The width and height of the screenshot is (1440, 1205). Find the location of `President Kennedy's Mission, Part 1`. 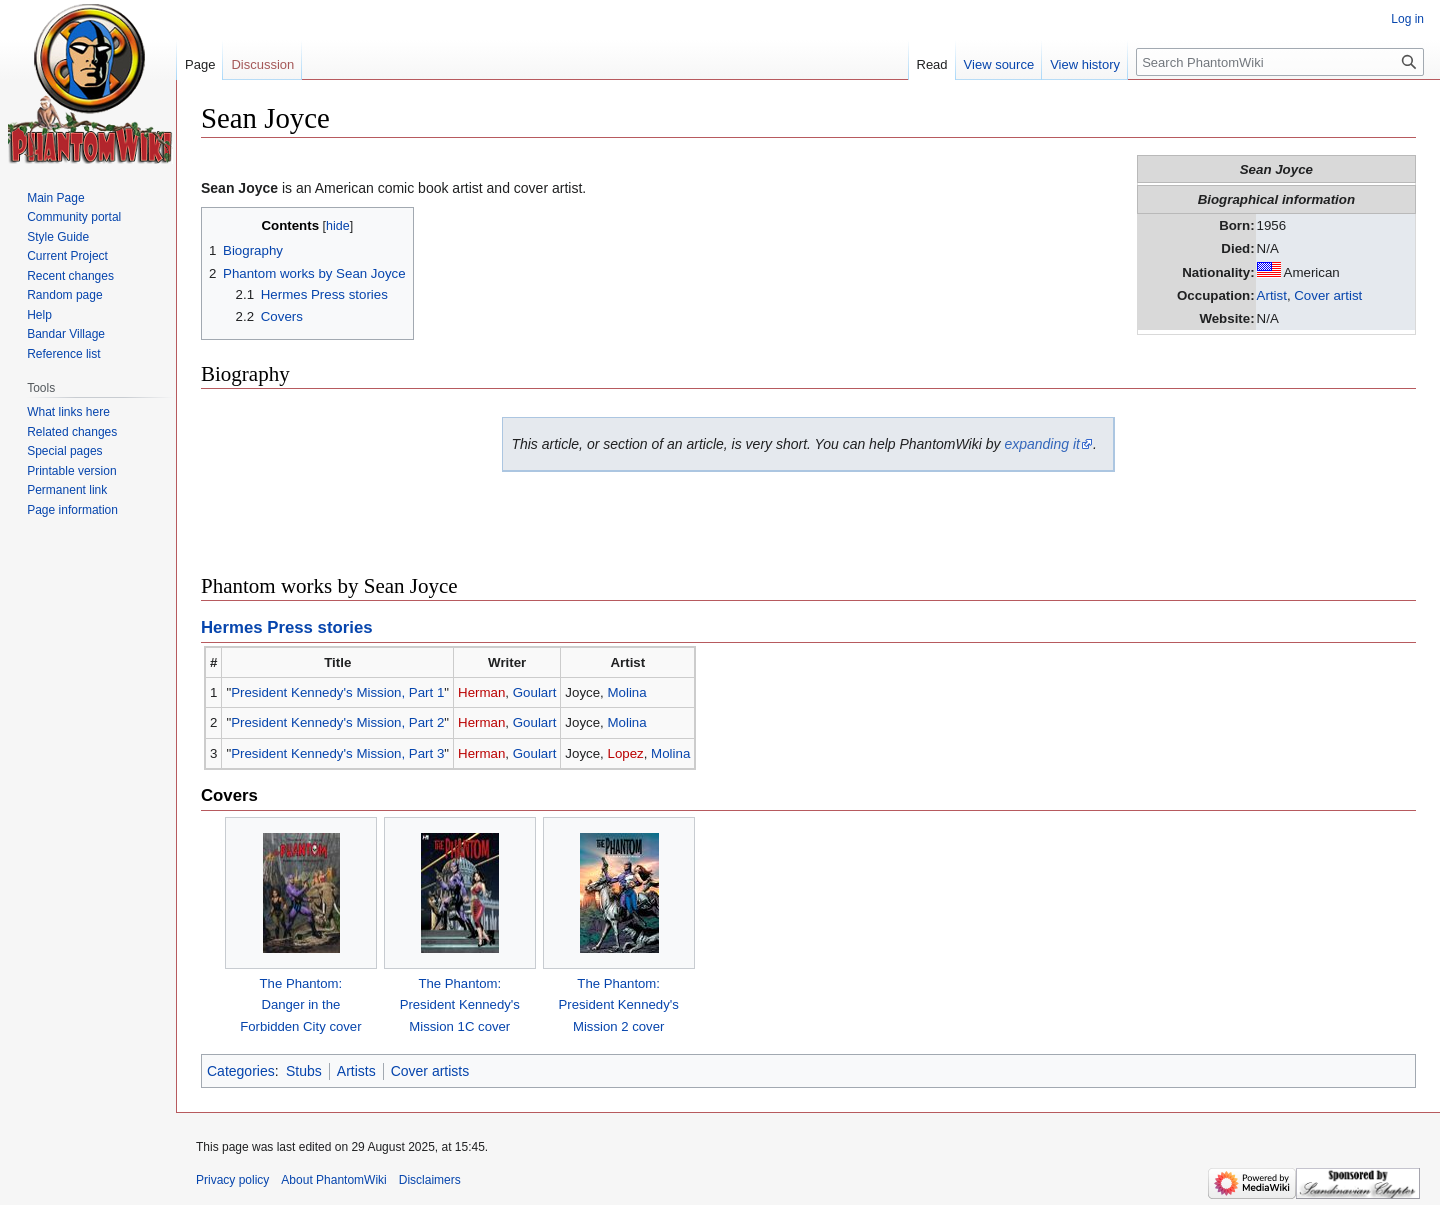

President Kennedy's Mission, Part 1 is located at coordinates (337, 692).